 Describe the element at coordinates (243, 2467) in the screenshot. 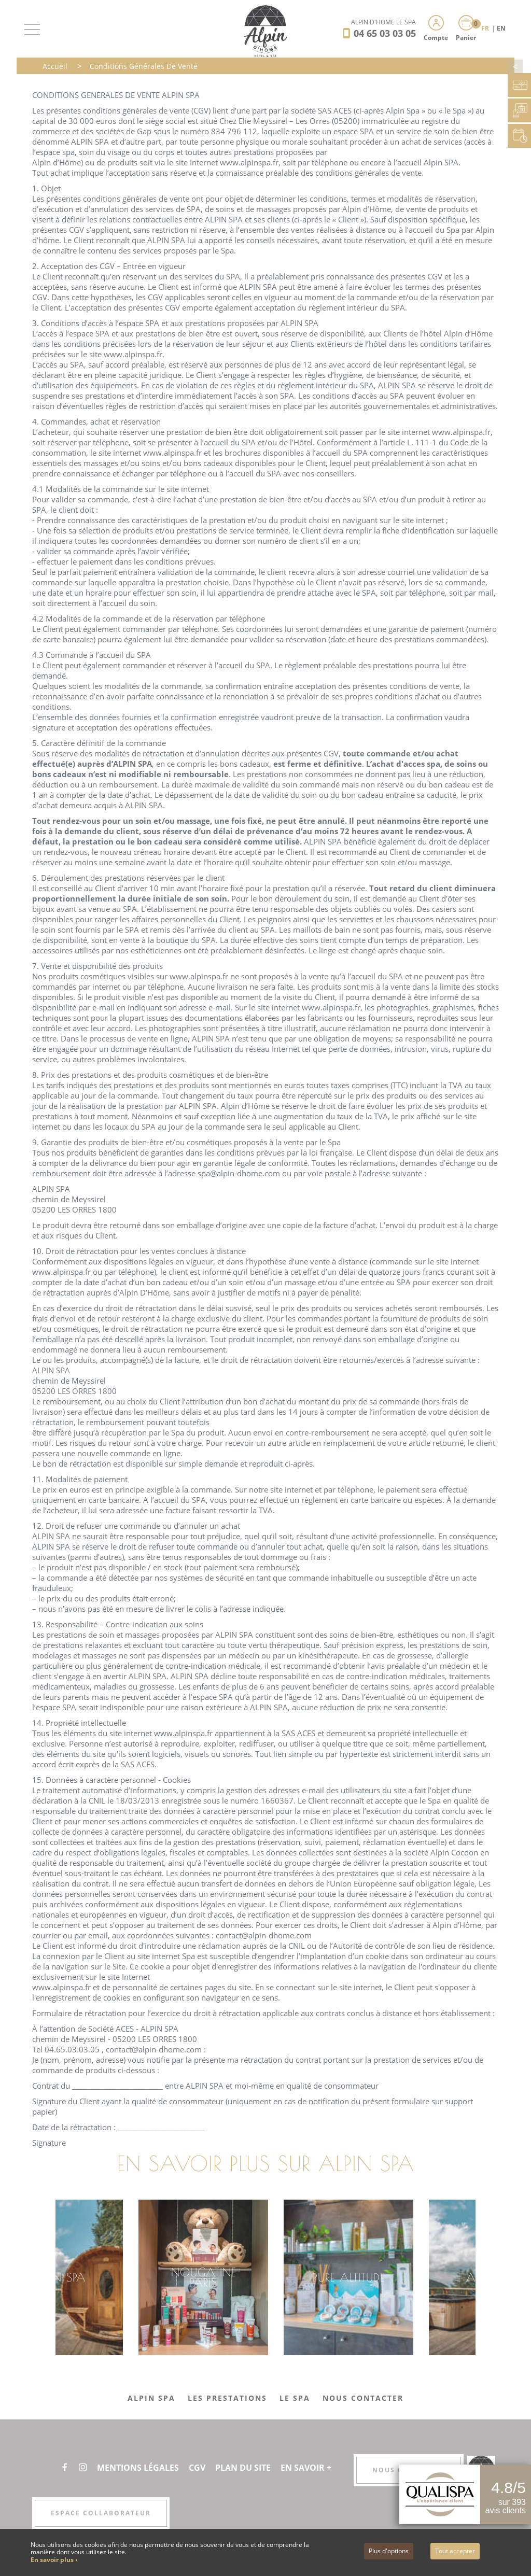

I see `Plan du site` at that location.